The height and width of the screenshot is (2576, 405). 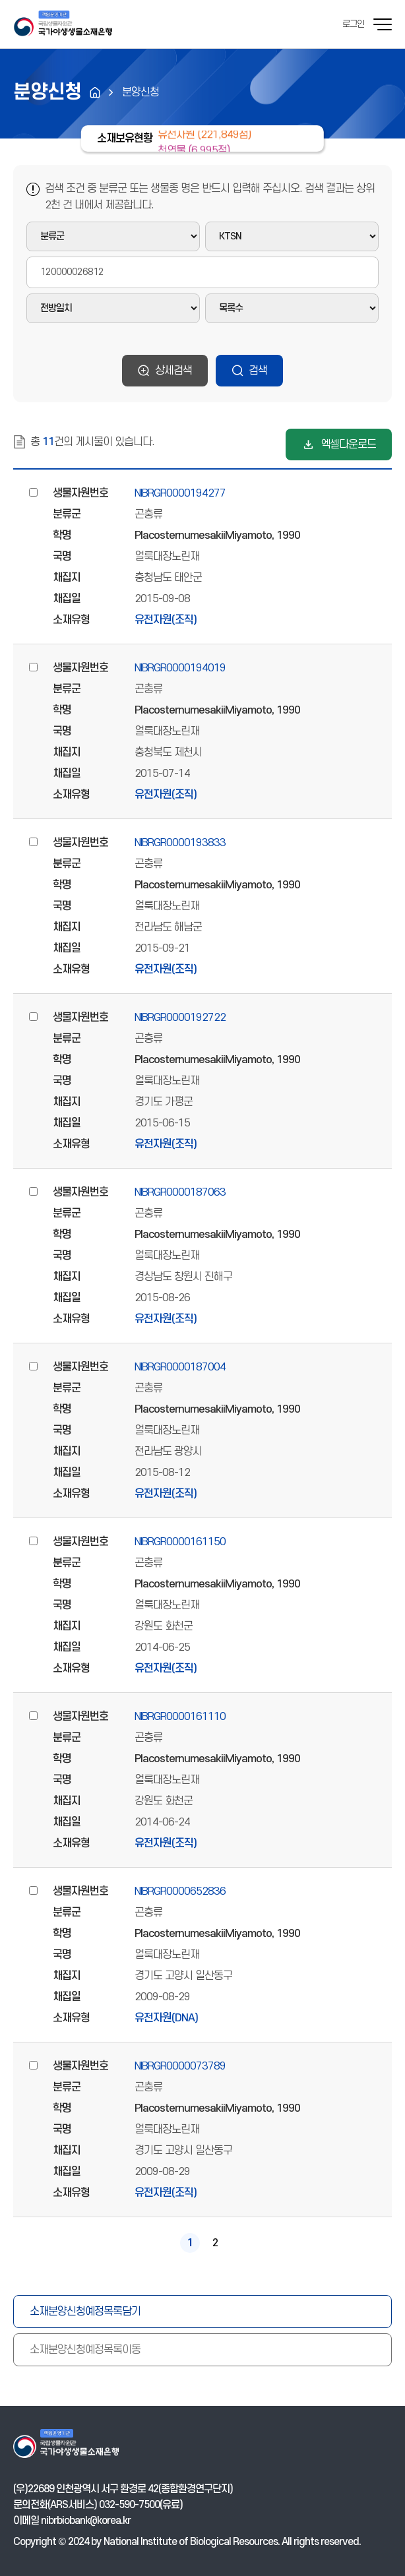 What do you see at coordinates (180, 1542) in the screenshot?
I see `NIBRGR0000161150` at bounding box center [180, 1542].